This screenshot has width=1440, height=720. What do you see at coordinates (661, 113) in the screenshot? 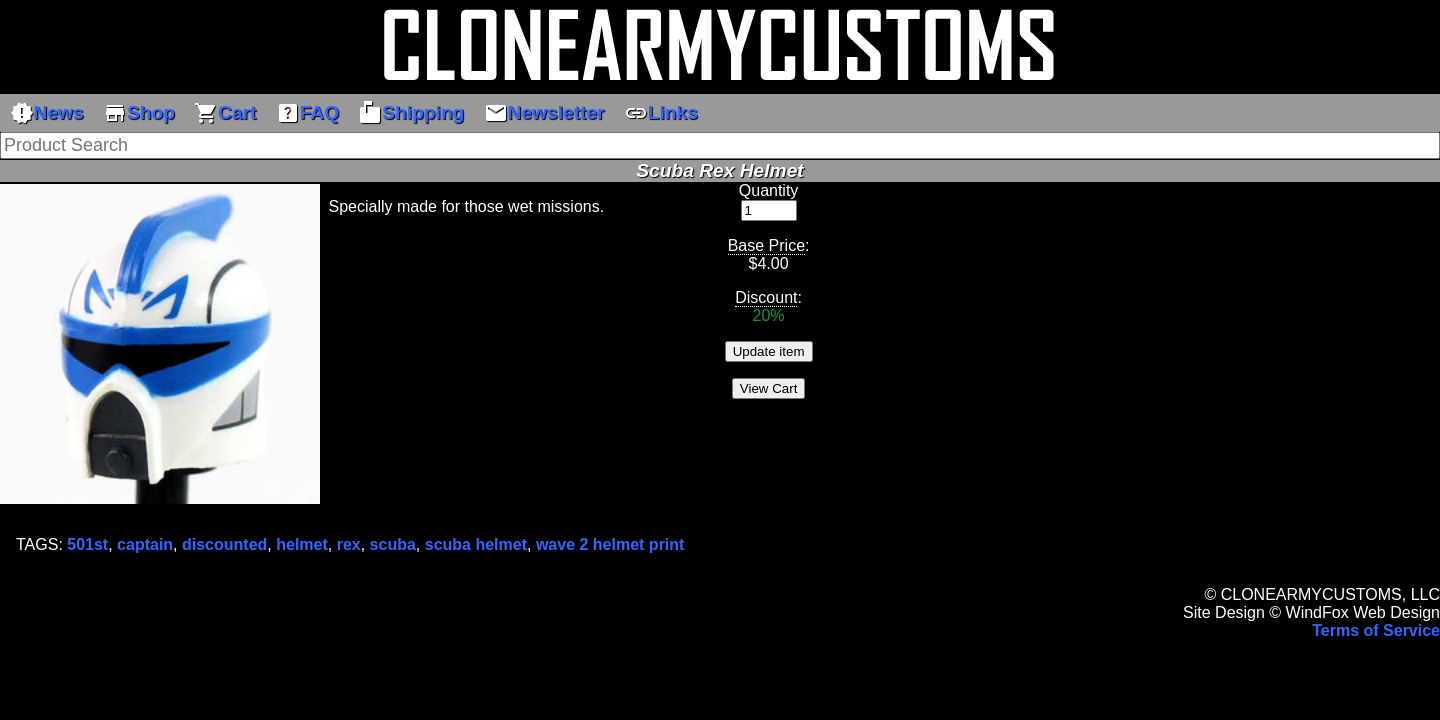
I see `Links` at bounding box center [661, 113].